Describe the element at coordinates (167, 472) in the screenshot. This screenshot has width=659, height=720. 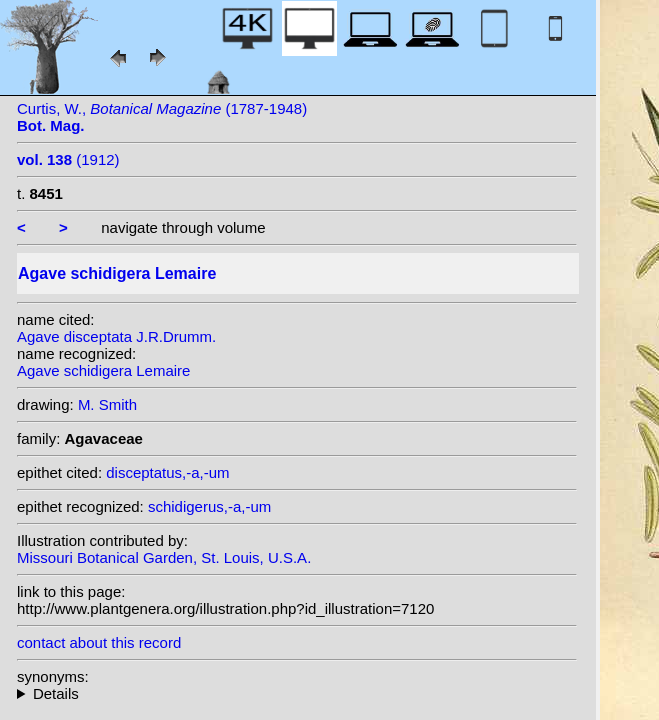
I see `disceptatus,-a,-um` at that location.